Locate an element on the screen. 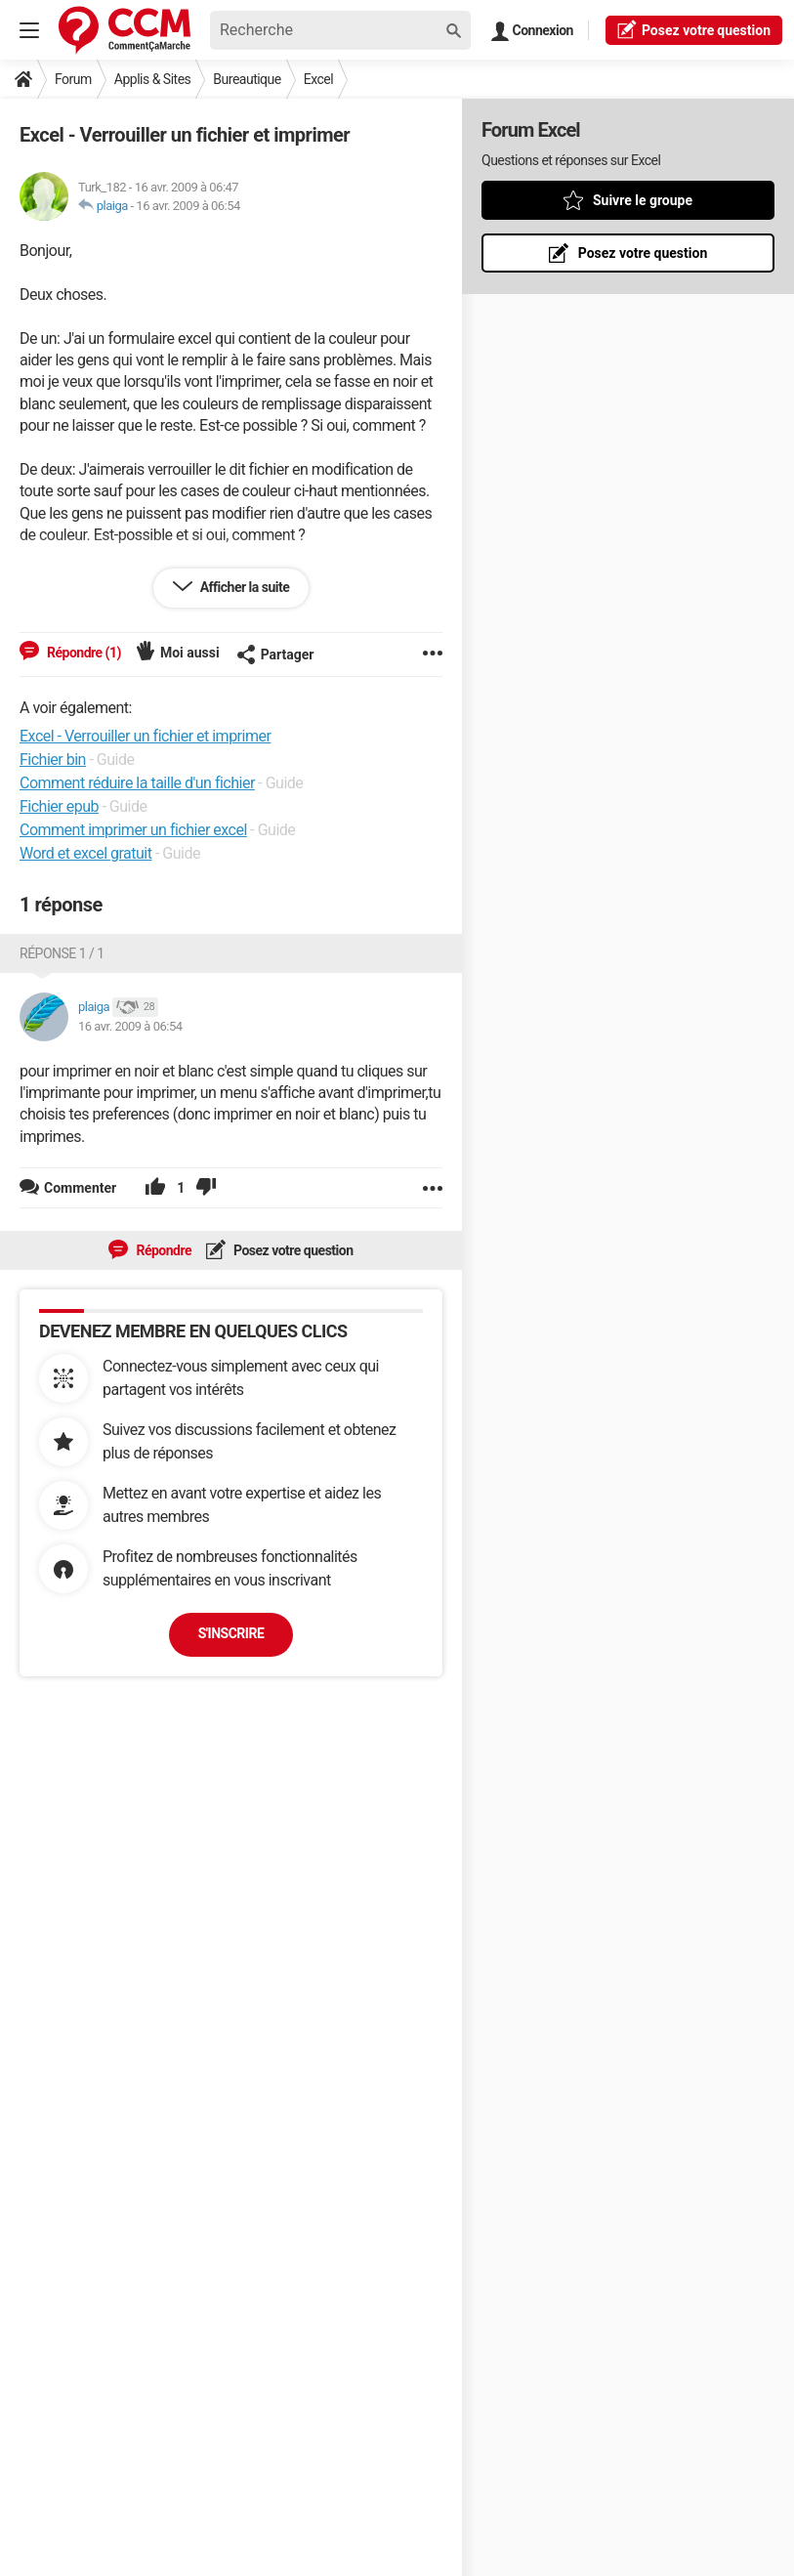 The width and height of the screenshot is (794, 2576). Moi aussi is located at coordinates (190, 652).